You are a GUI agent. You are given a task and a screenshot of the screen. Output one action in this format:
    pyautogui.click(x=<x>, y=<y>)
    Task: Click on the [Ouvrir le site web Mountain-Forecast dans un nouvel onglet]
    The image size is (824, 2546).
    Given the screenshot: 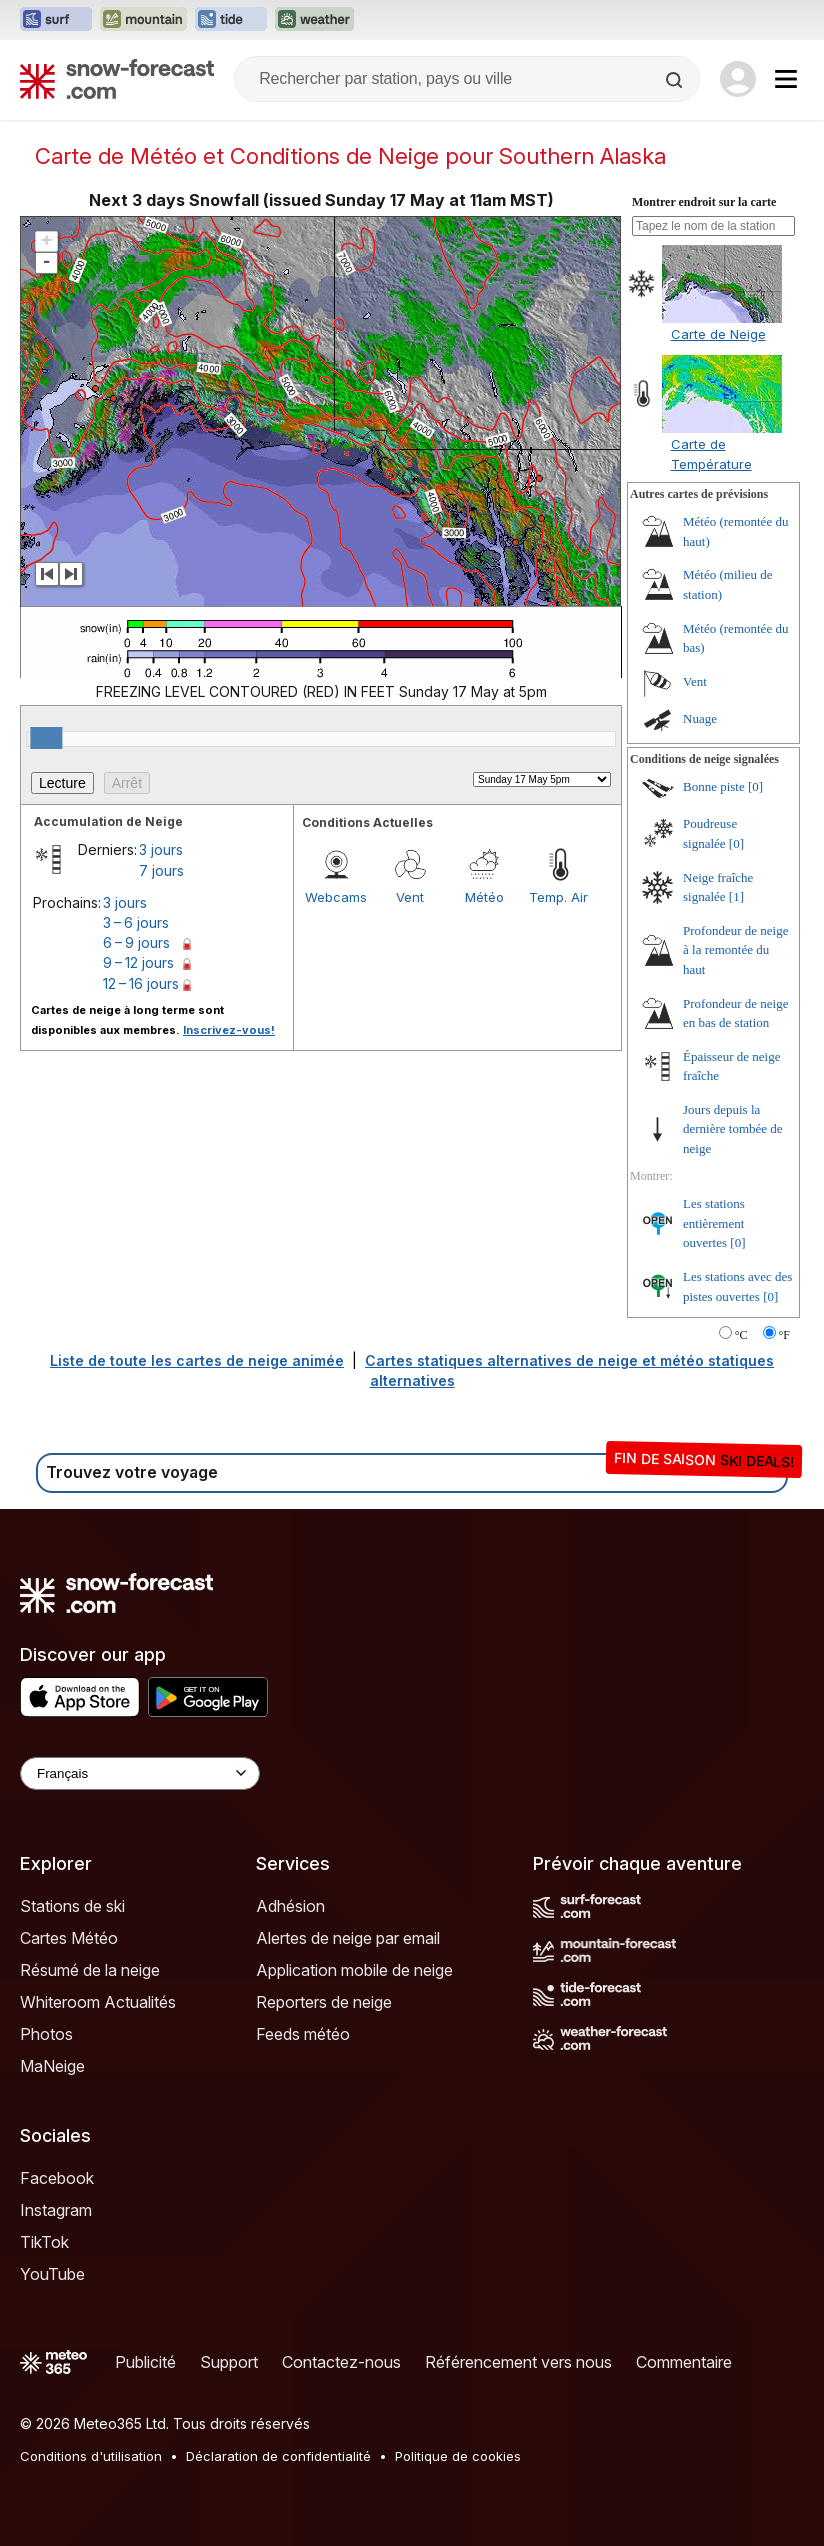 What is the action you would take?
    pyautogui.click(x=143, y=20)
    